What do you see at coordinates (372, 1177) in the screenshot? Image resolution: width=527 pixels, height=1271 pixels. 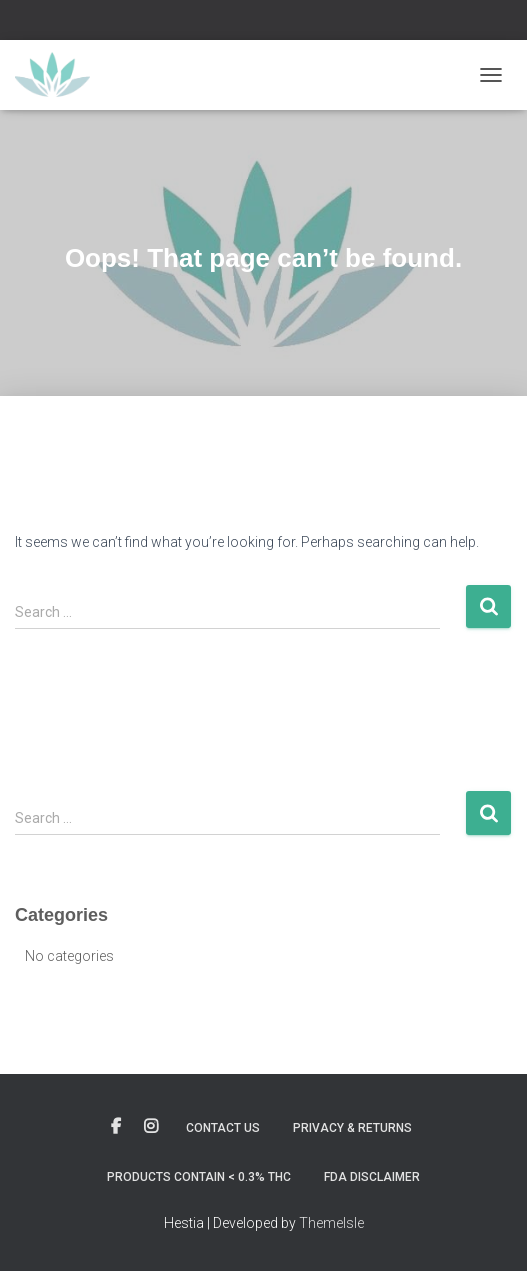 I see `FDA Disclaimer` at bounding box center [372, 1177].